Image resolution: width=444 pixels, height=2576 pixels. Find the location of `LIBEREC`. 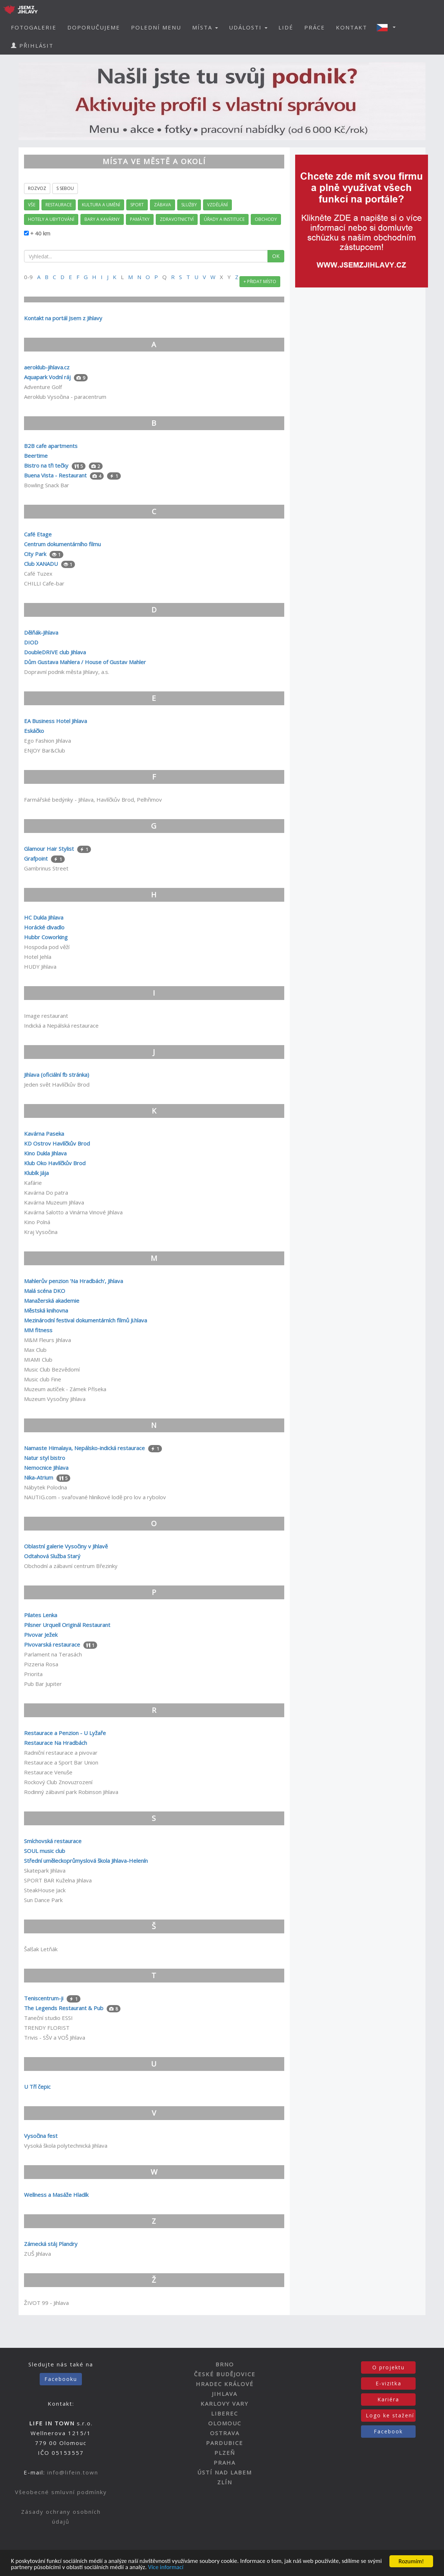

LIBEREC is located at coordinates (224, 2413).